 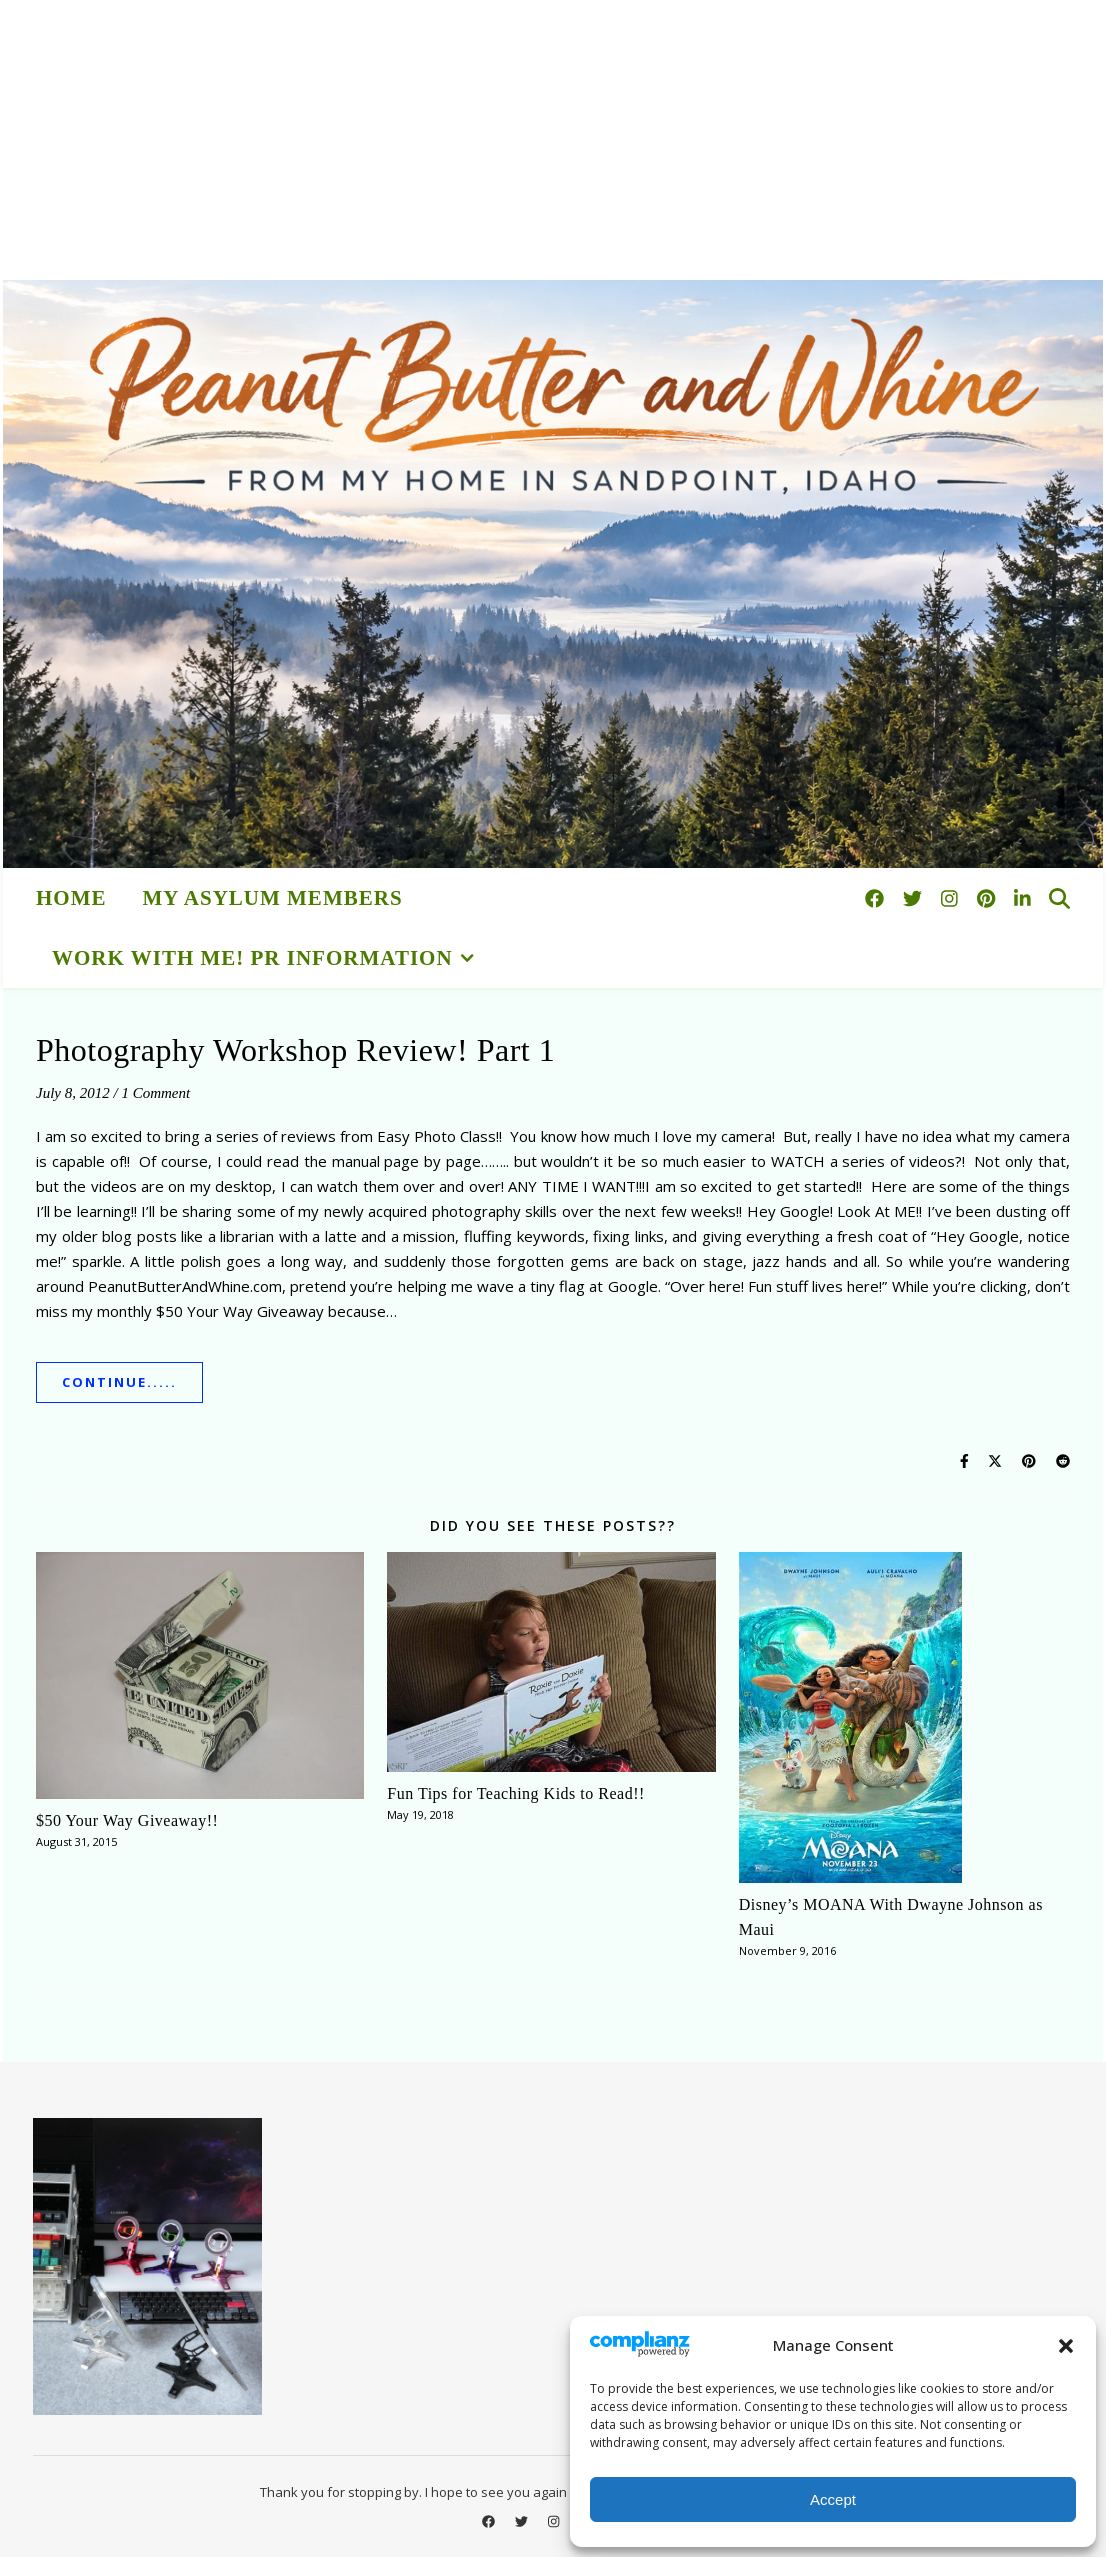 I want to click on $50 Your Way Giveaway!!, so click(x=127, y=1820).